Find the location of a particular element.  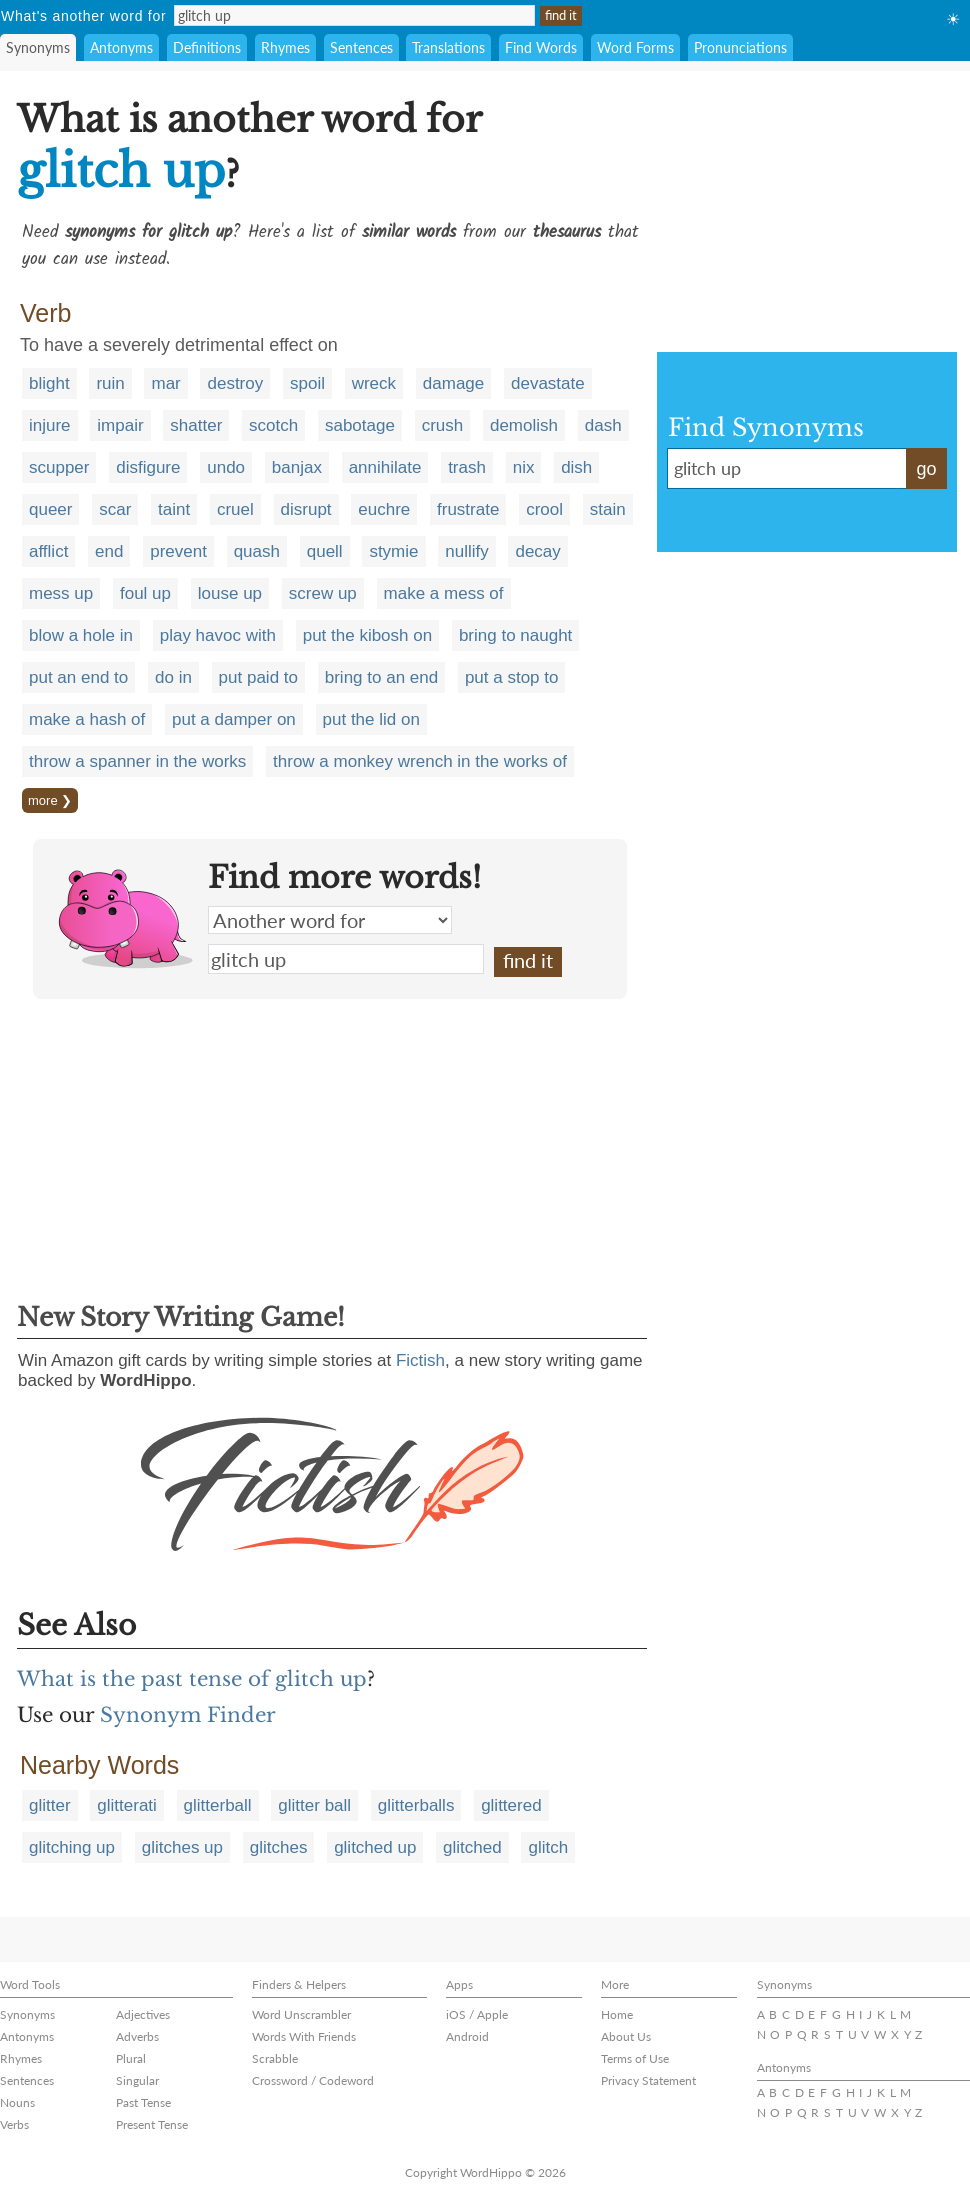

impair is located at coordinates (120, 425).